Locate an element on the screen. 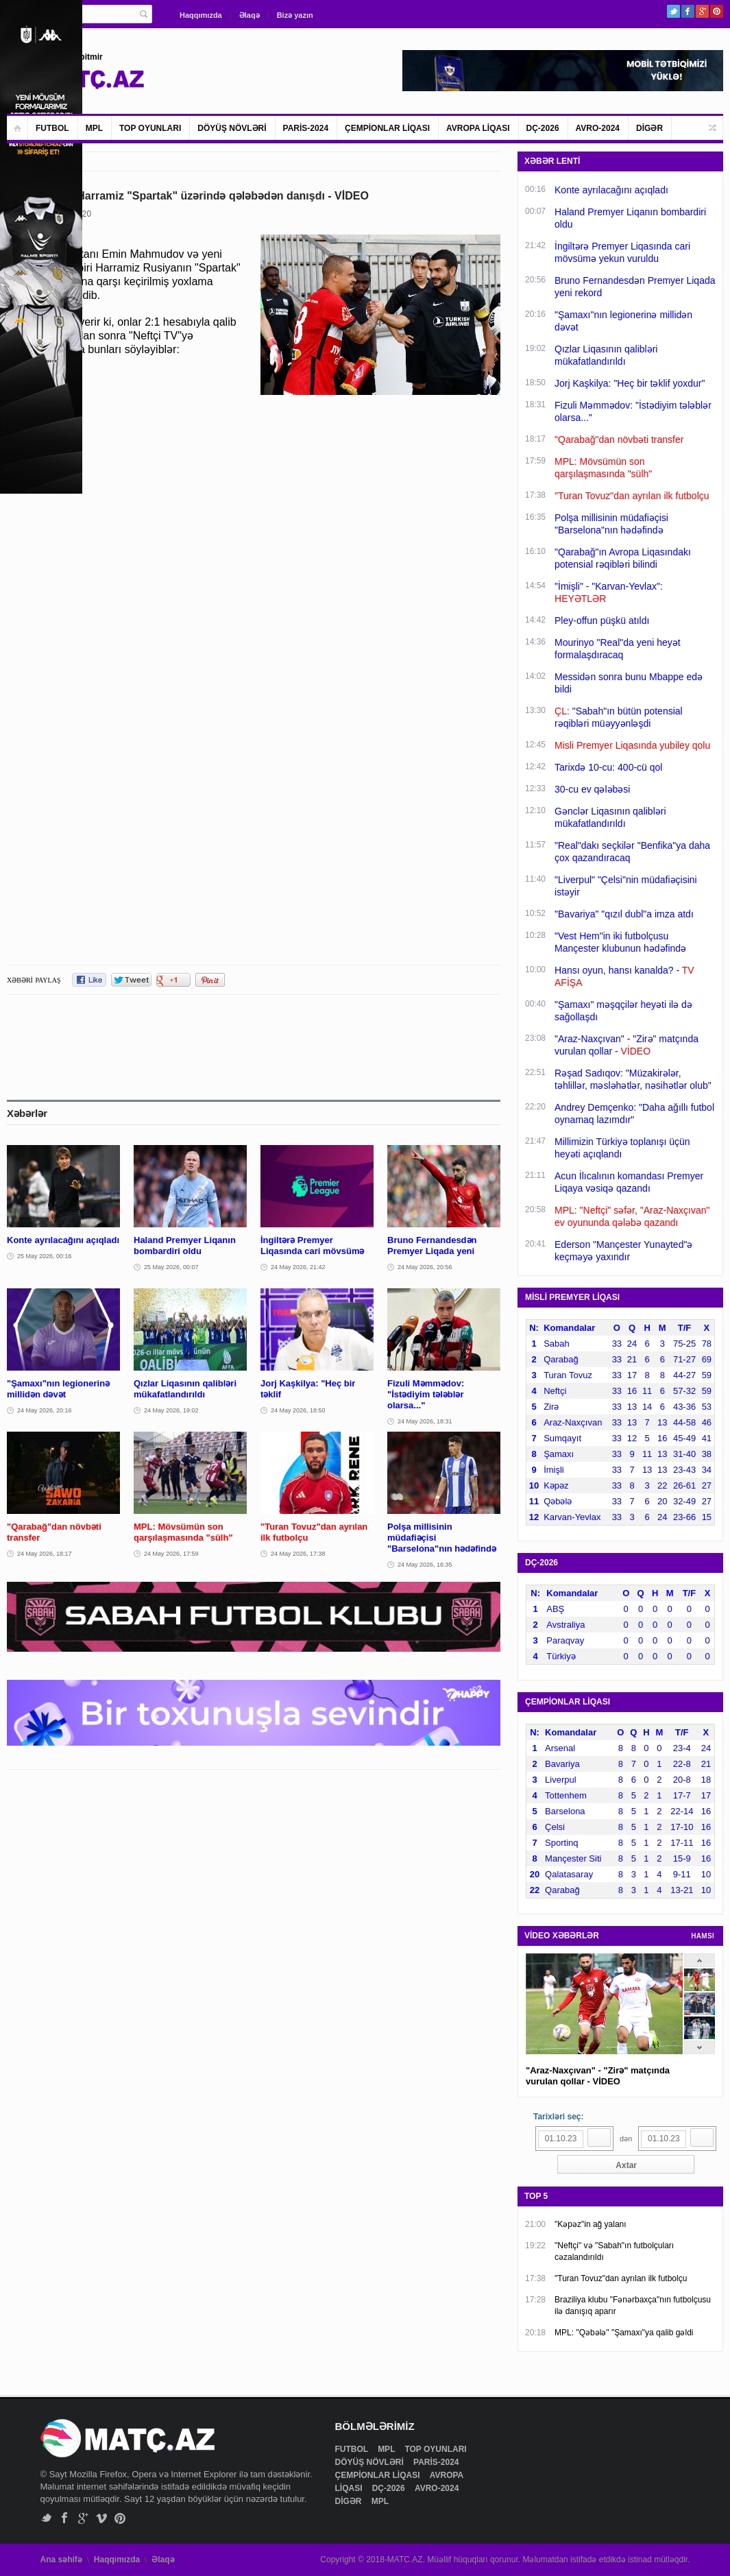 This screenshot has height=2576, width=730. DİGƏR is located at coordinates (649, 128).